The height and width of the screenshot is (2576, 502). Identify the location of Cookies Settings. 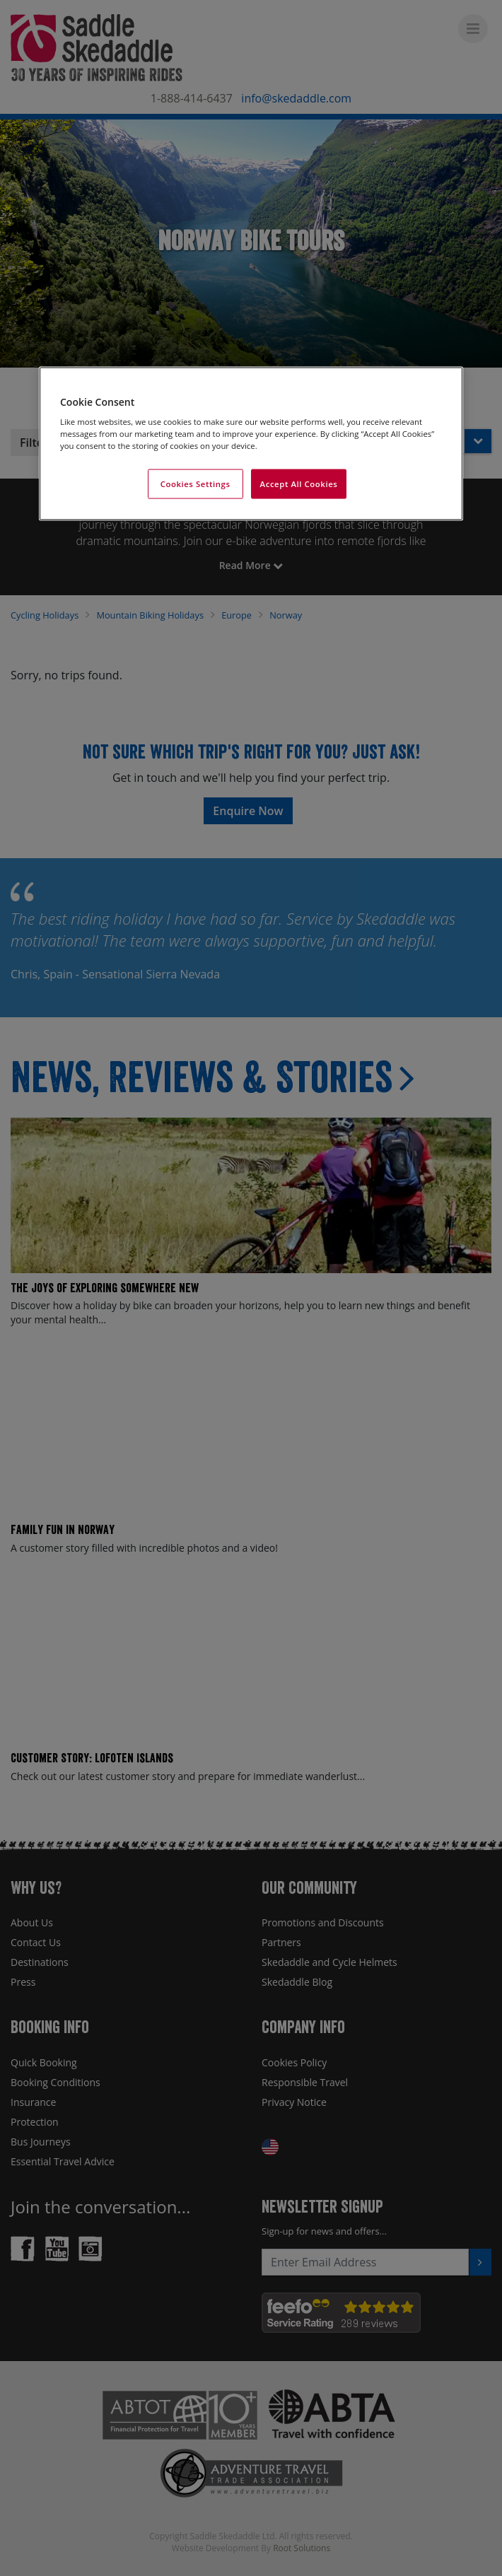
(195, 484).